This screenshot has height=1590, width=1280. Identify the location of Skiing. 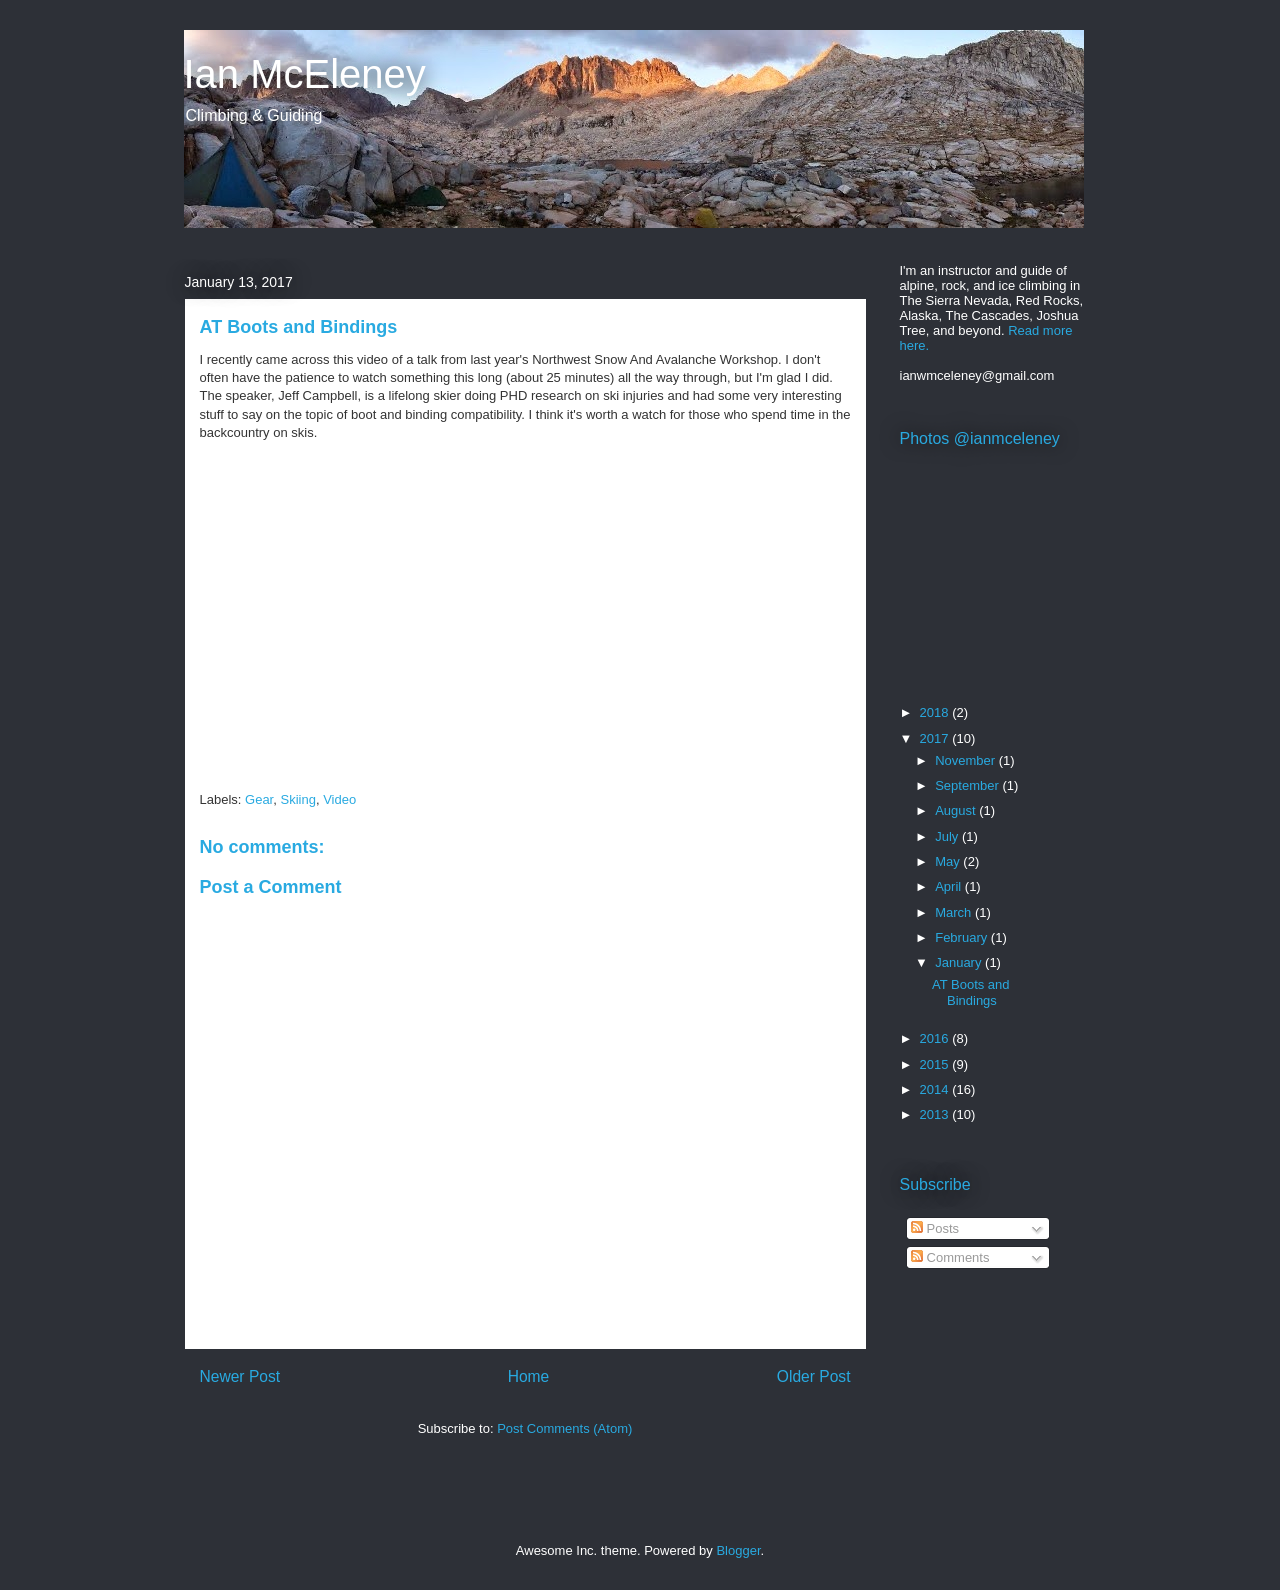
(297, 799).